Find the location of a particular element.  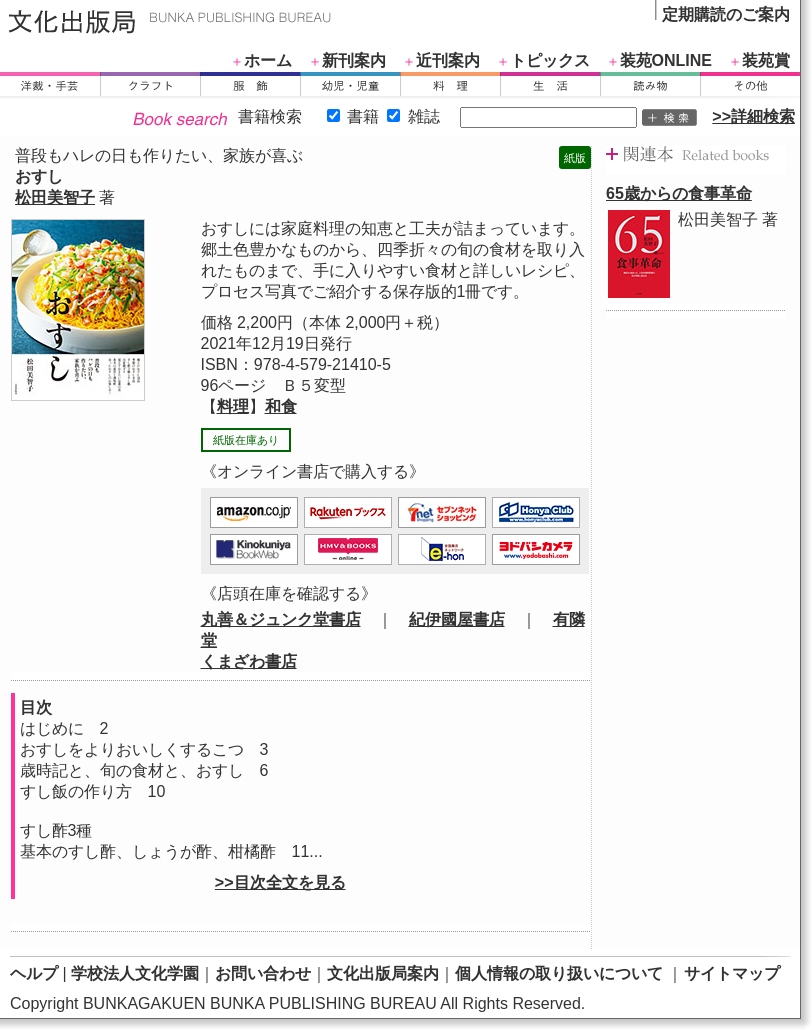

>>詳細検索 is located at coordinates (753, 116).